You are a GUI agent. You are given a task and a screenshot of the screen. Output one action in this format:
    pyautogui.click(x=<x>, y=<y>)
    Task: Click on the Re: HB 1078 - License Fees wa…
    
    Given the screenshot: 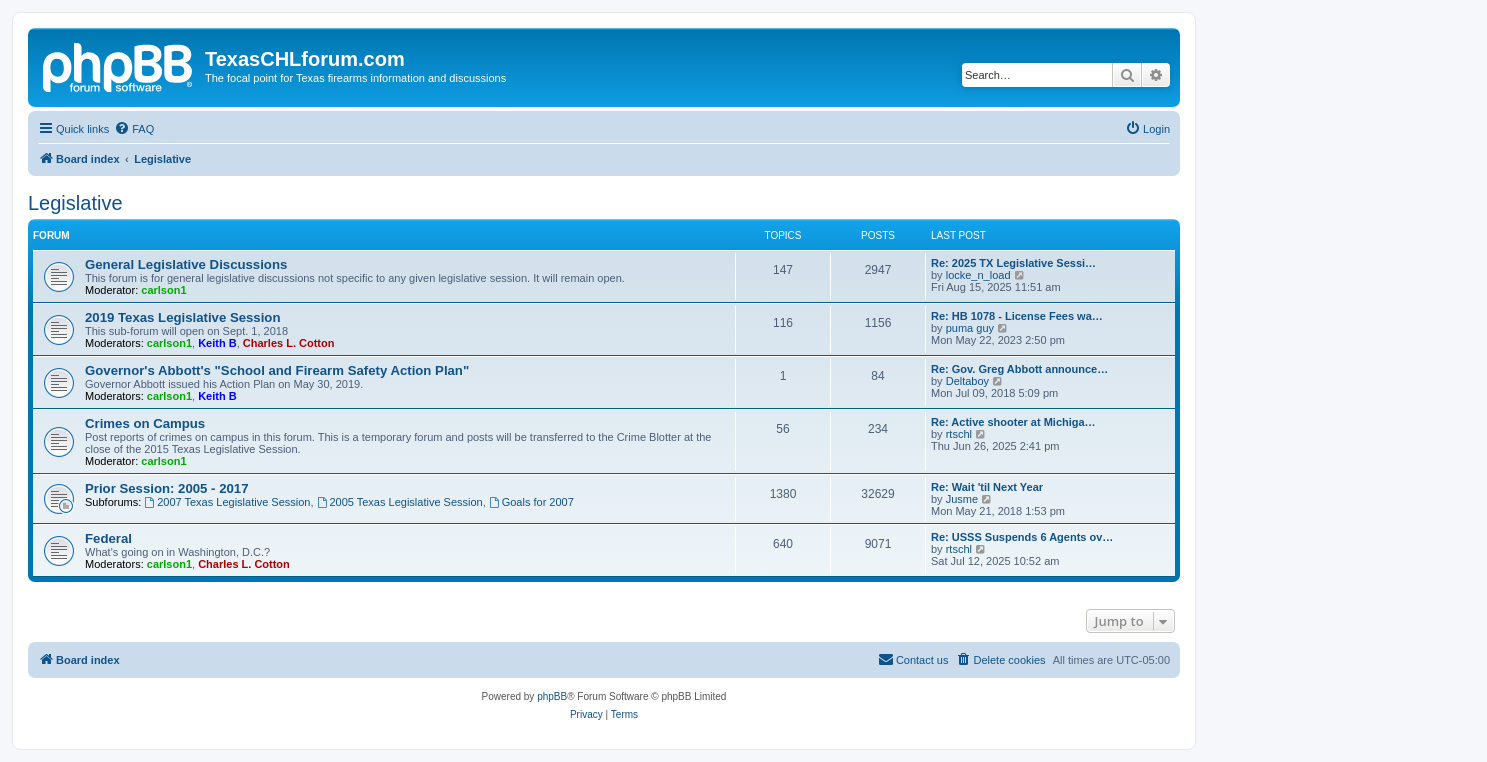 What is the action you would take?
    pyautogui.click(x=1017, y=316)
    